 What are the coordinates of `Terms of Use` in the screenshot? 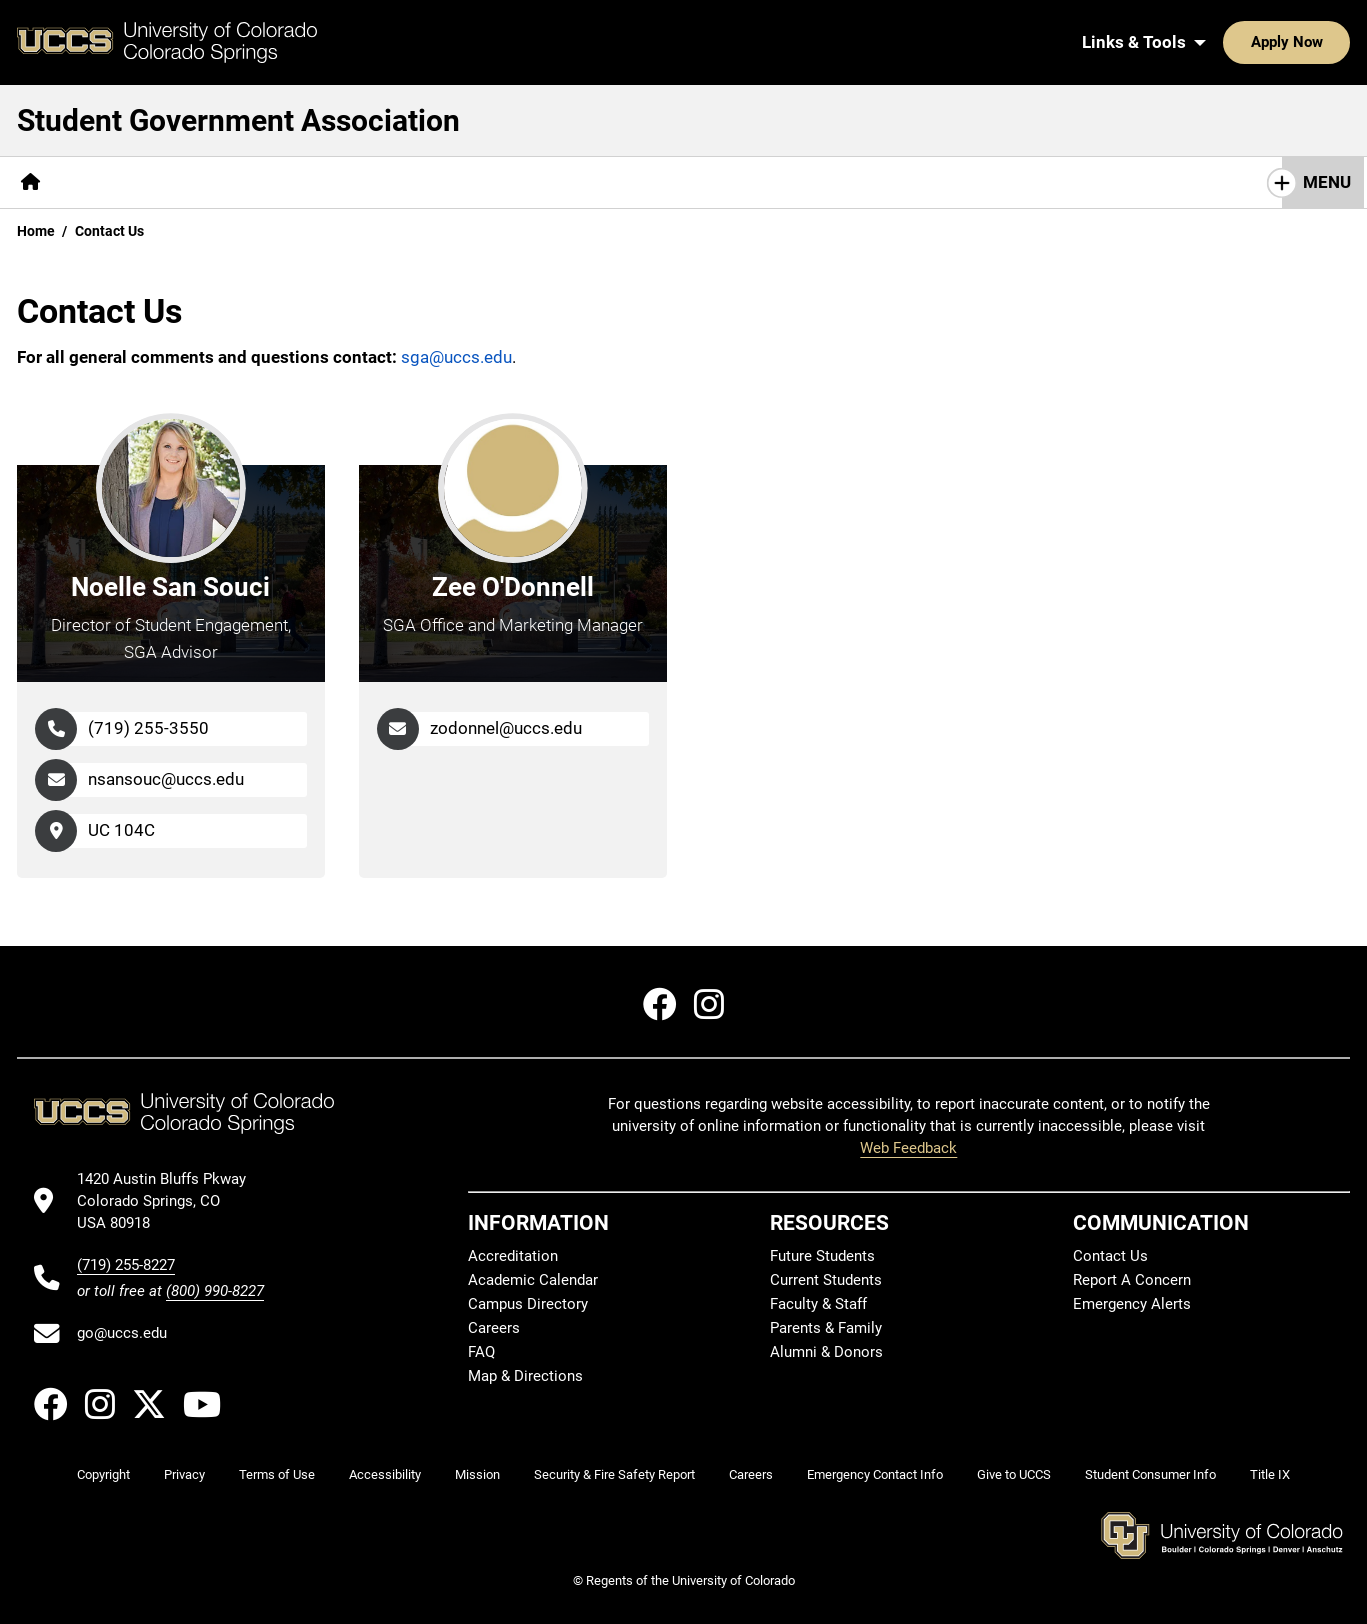 It's located at (277, 1474).